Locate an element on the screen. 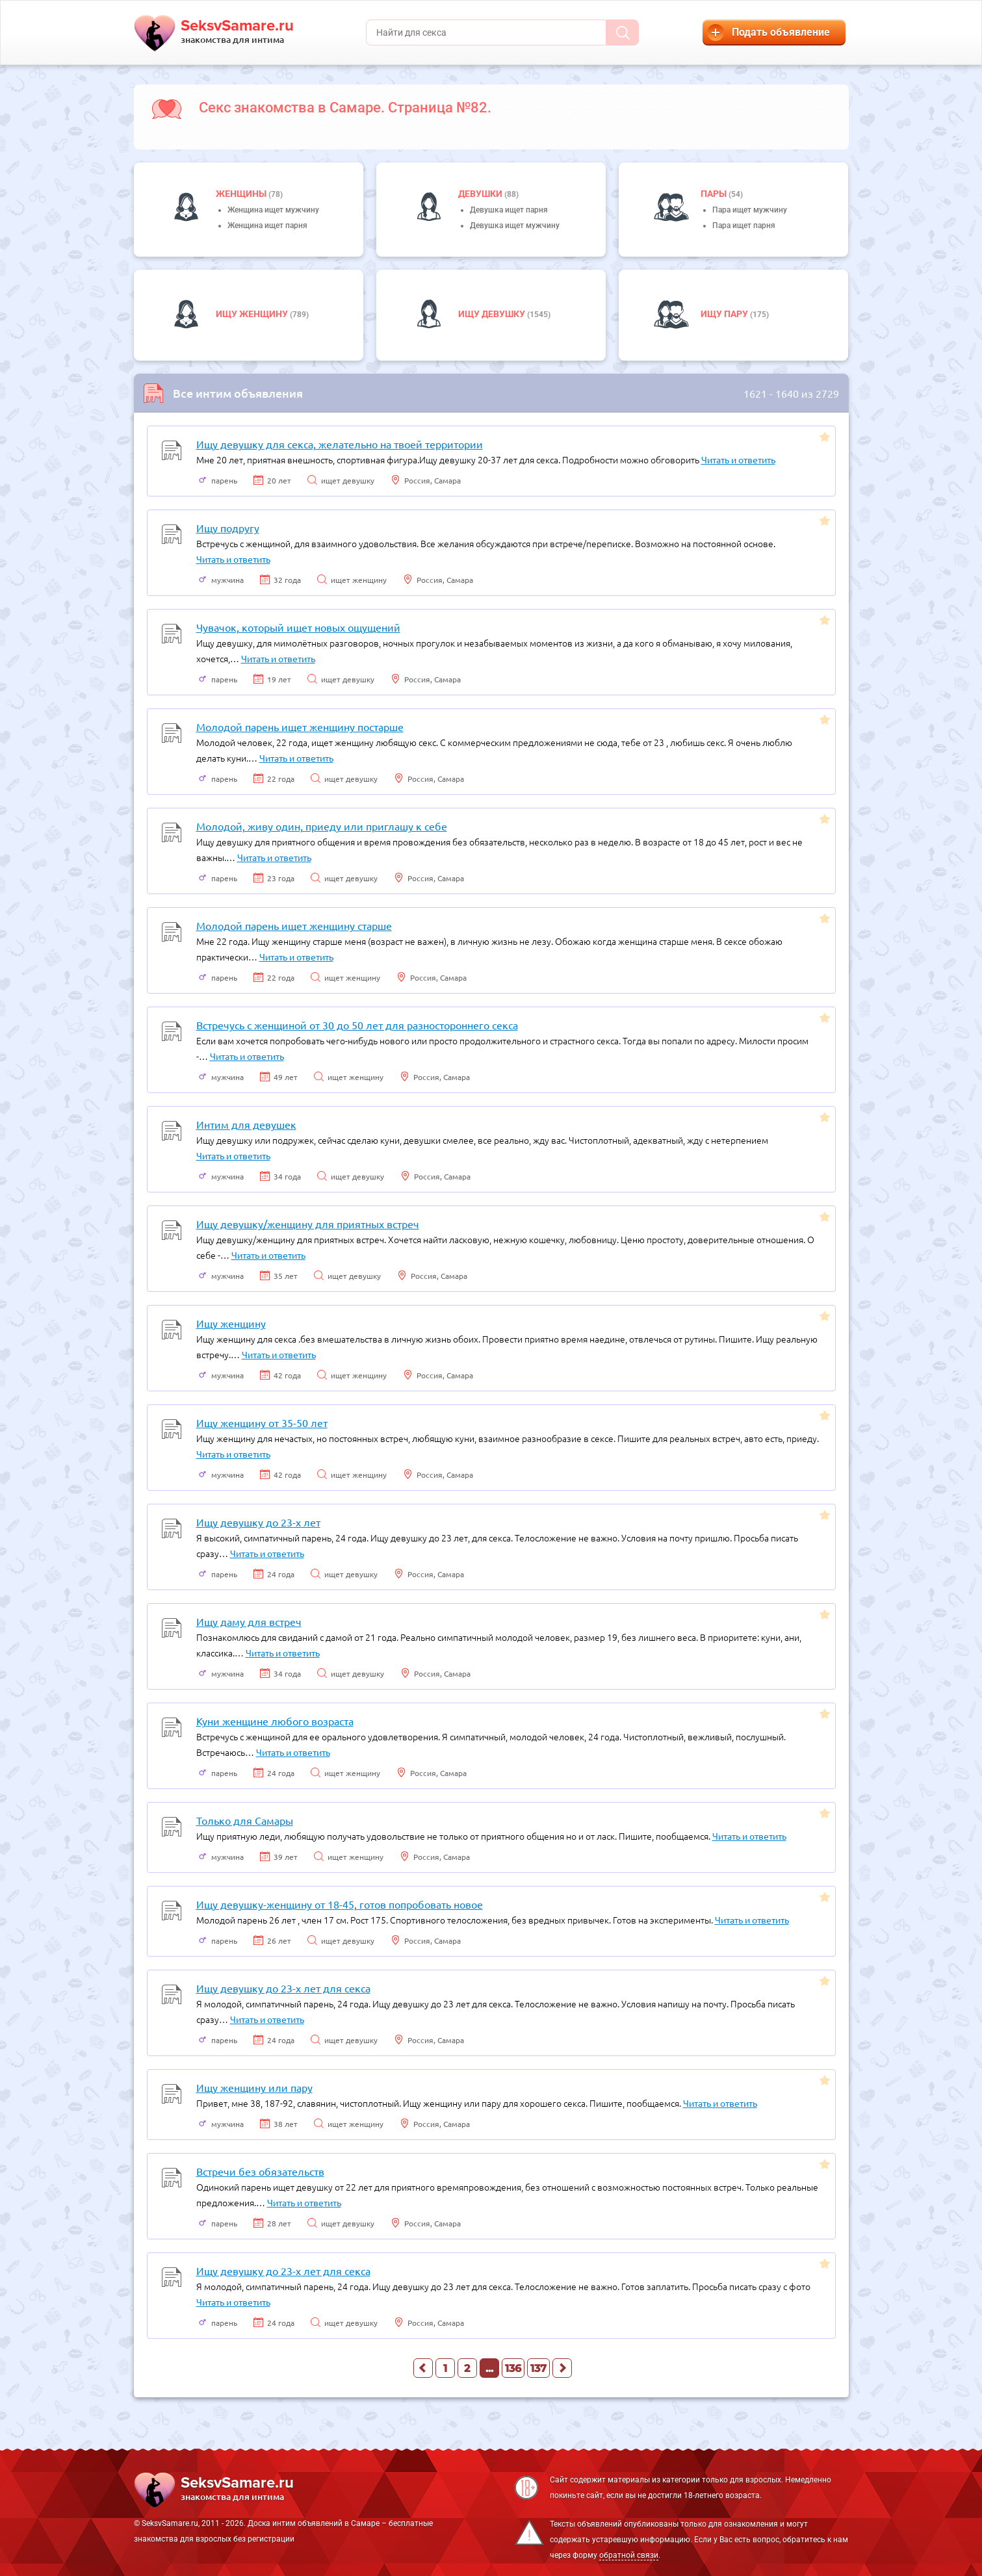 This screenshot has height=2576, width=982. Ищу женщину is located at coordinates (253, 314).